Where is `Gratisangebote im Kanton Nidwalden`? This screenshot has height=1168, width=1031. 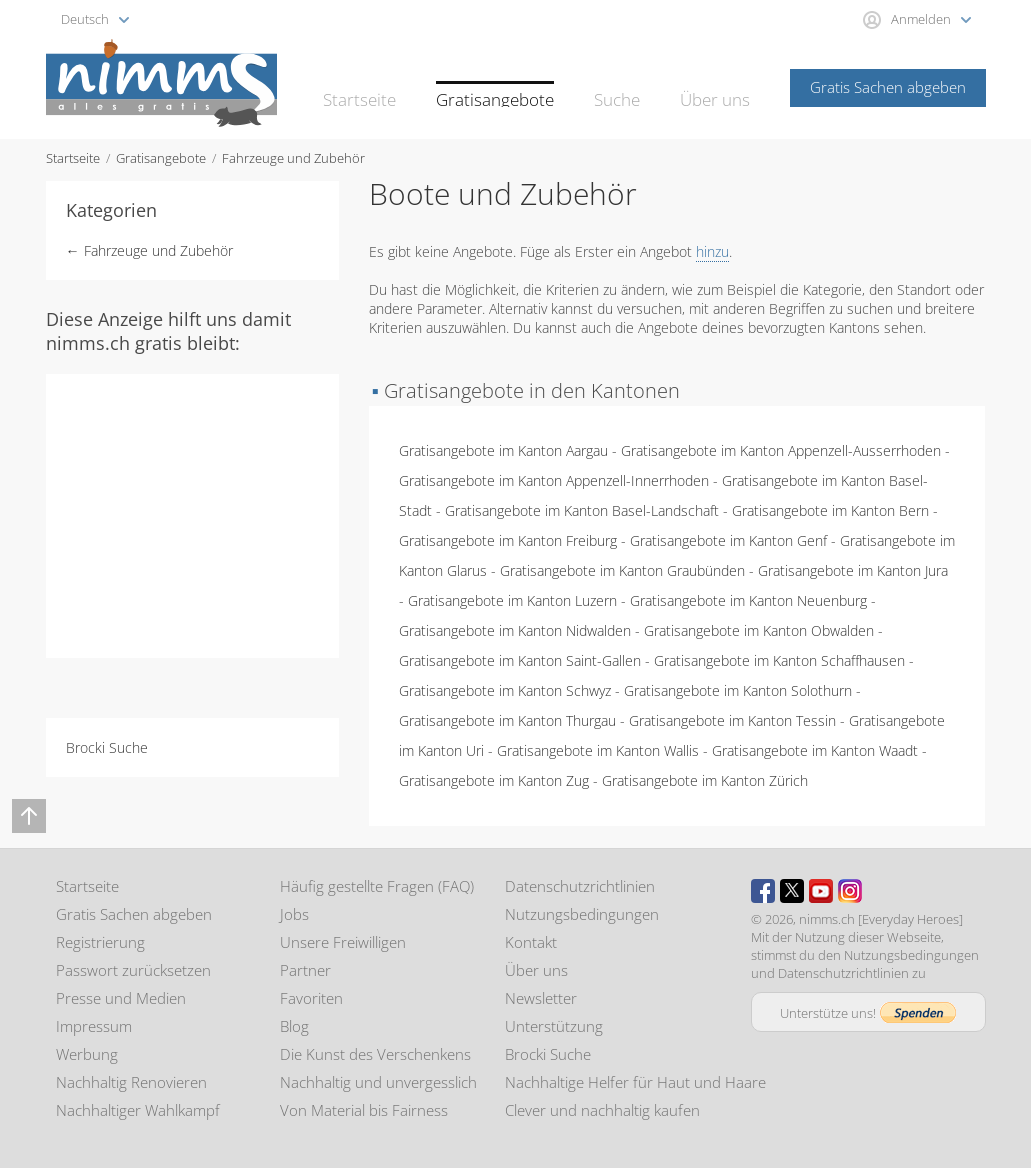 Gratisangebote im Kanton Nidwalden is located at coordinates (515, 630).